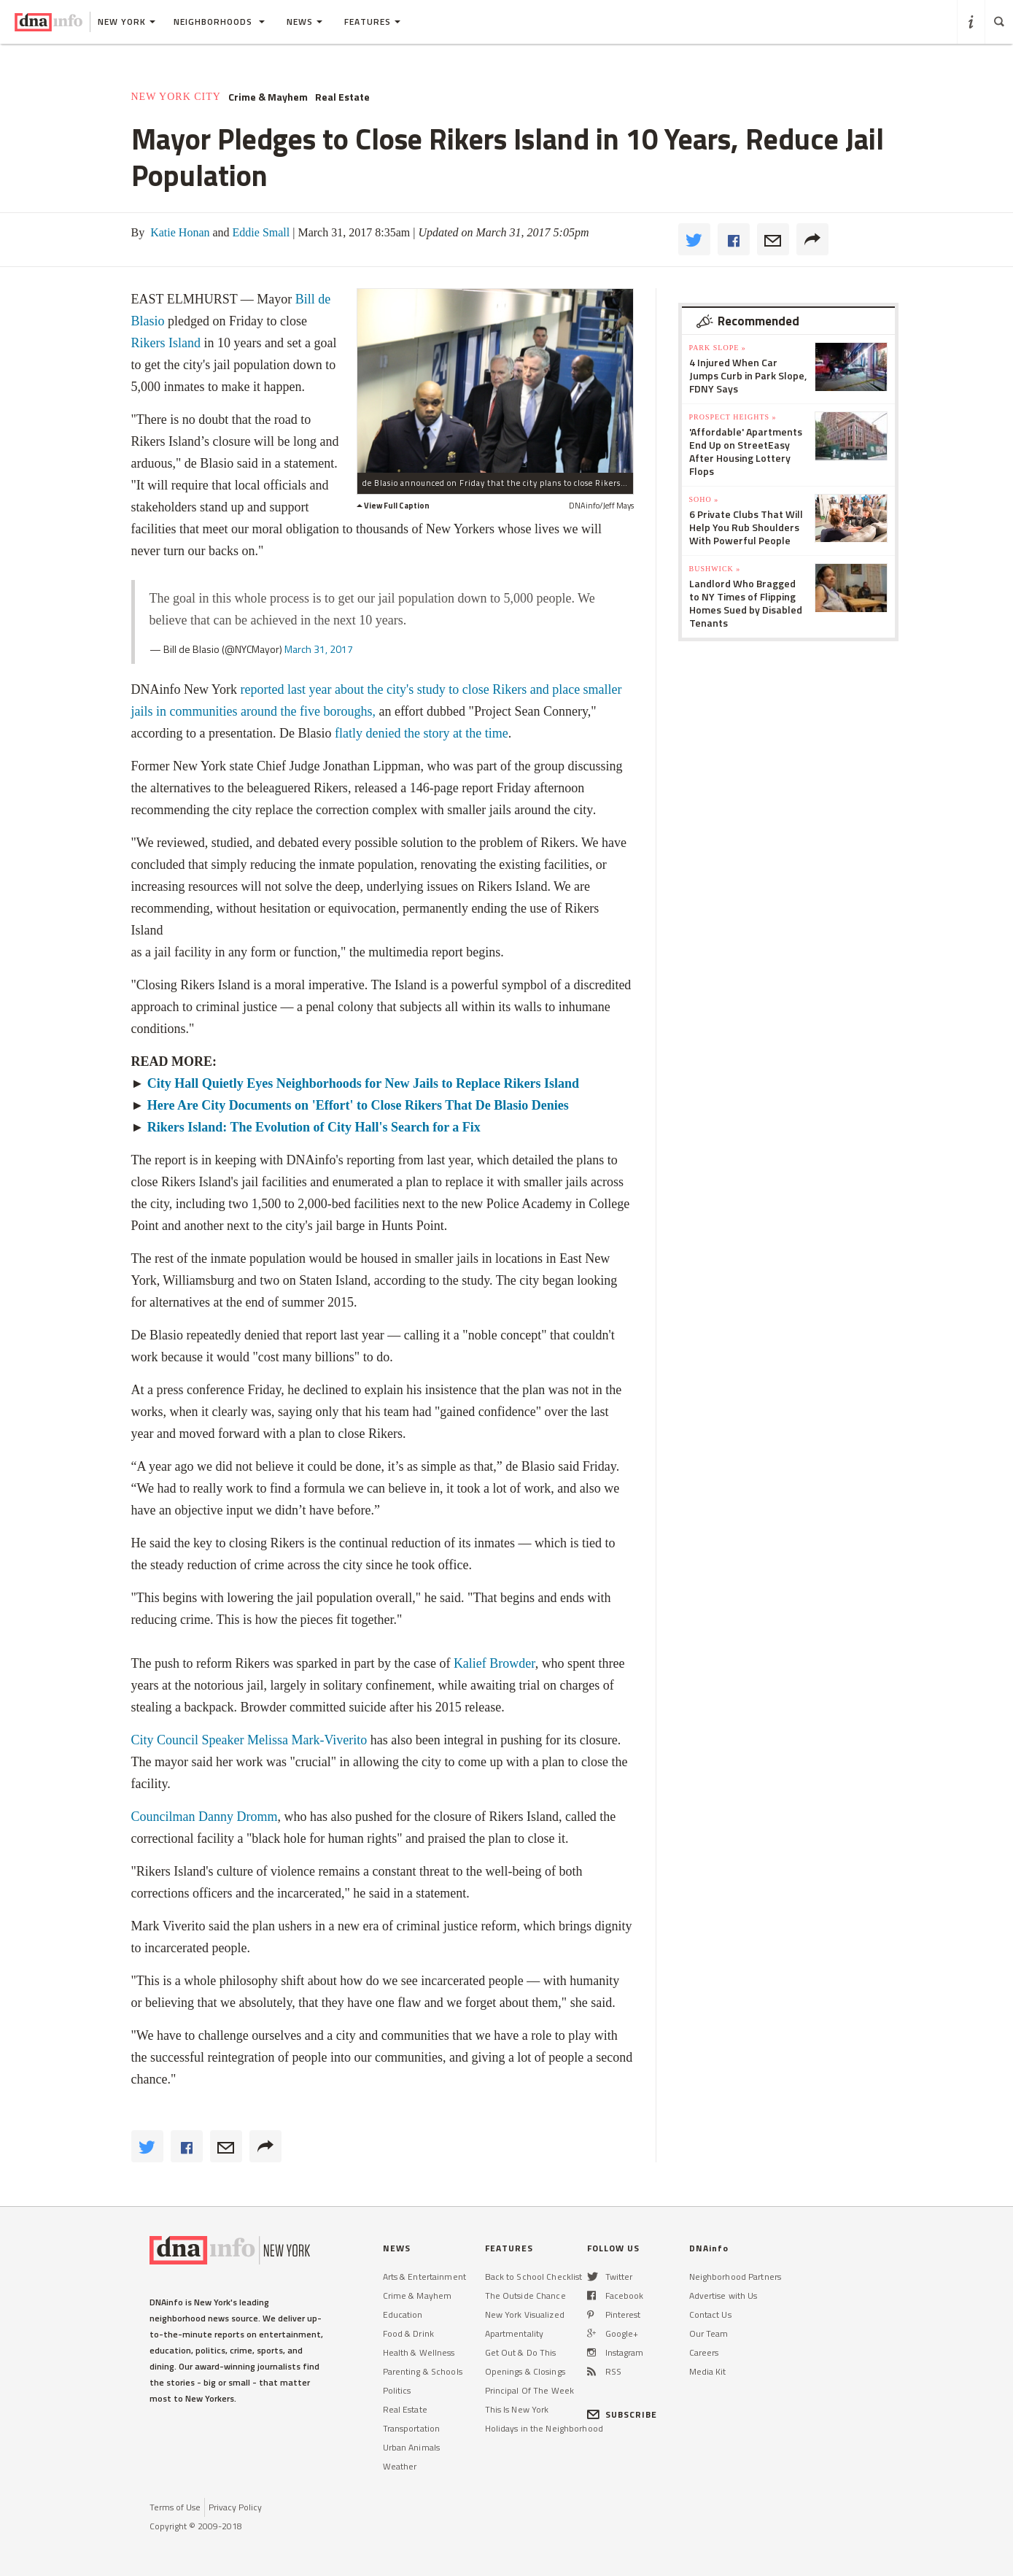 The image size is (1013, 2576). Describe the element at coordinates (524, 2314) in the screenshot. I see `New York Visualized` at that location.